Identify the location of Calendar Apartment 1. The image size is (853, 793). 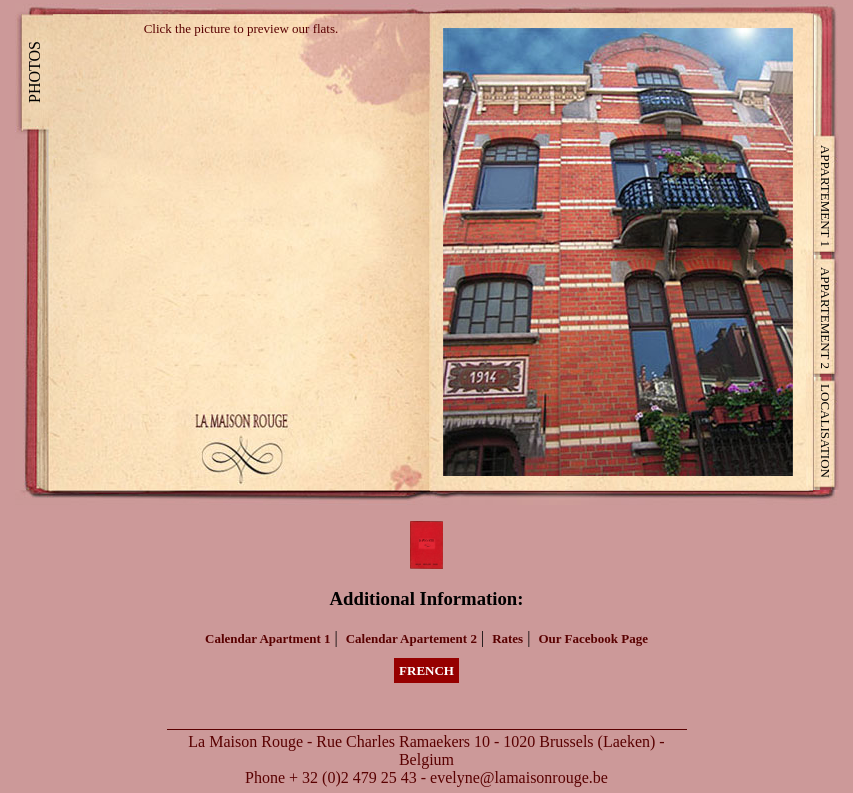
(267, 638).